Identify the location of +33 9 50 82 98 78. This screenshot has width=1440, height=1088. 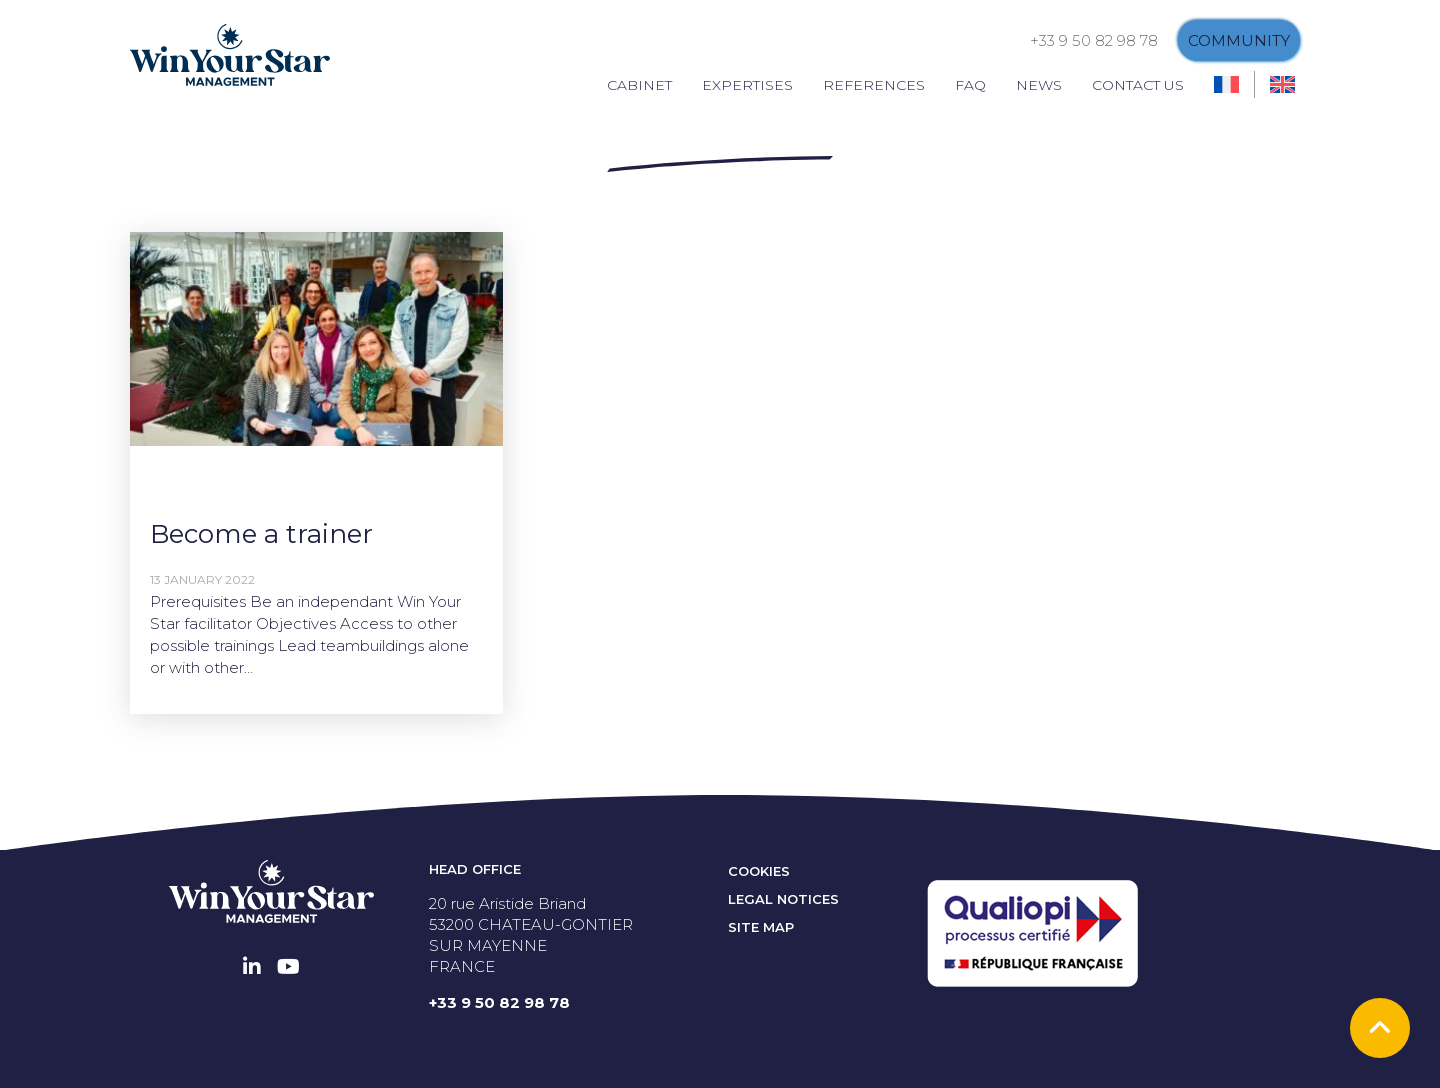
(1094, 40).